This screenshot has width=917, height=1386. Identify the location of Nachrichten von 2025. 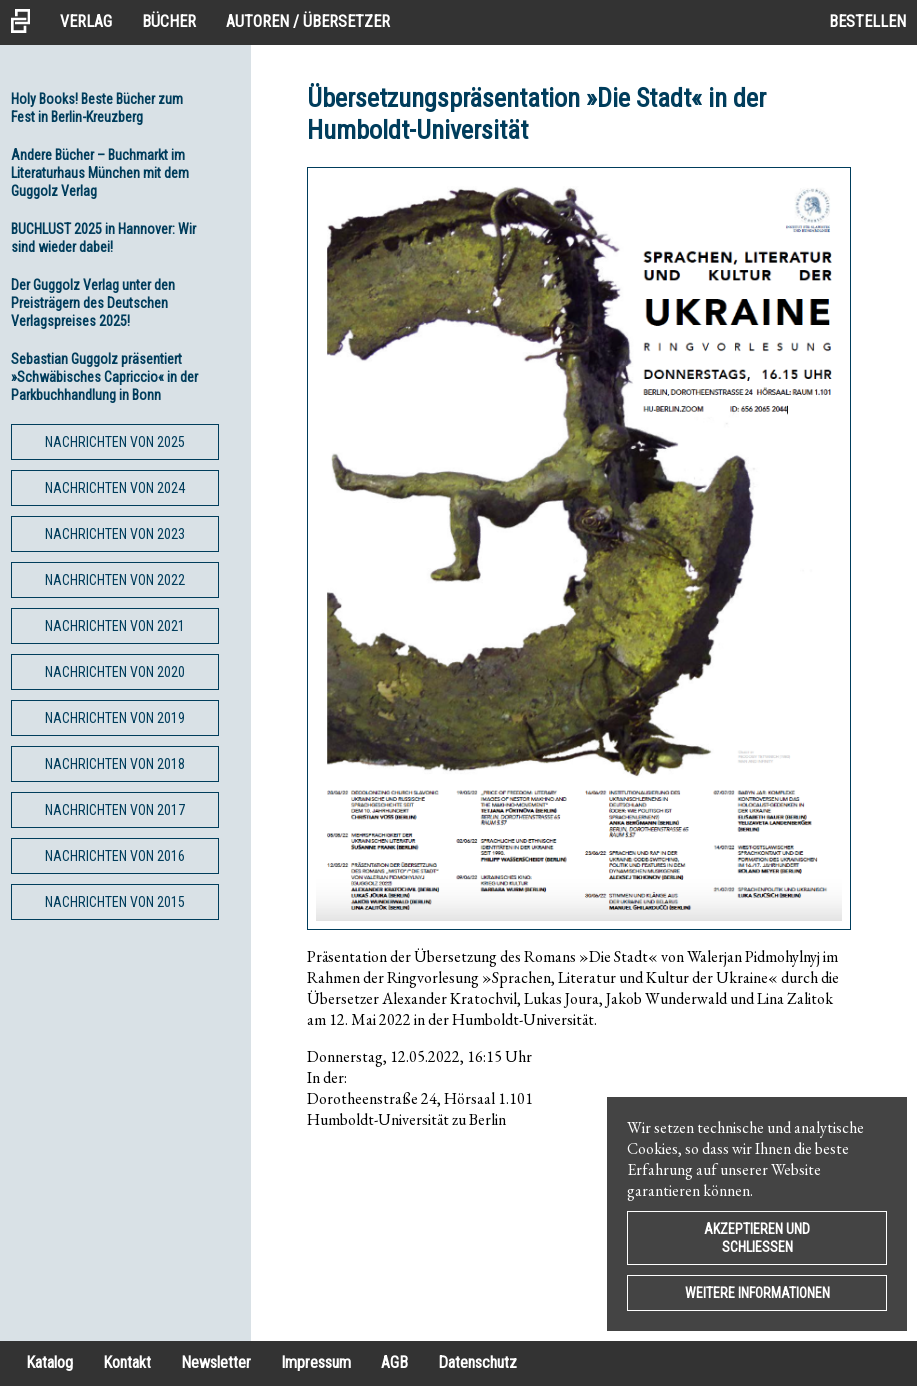
(115, 442).